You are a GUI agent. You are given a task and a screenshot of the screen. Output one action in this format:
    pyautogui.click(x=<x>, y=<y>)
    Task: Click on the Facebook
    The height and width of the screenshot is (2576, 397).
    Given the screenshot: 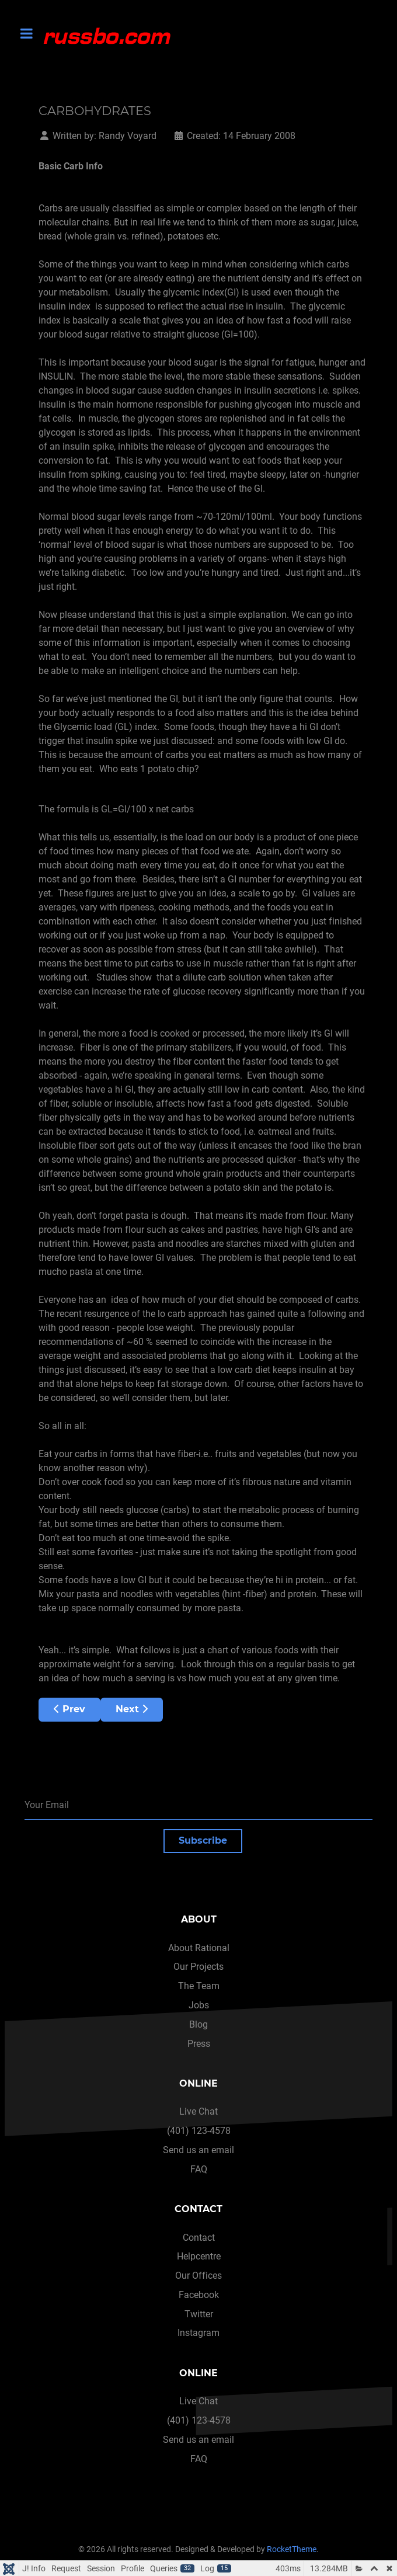 What is the action you would take?
    pyautogui.click(x=199, y=2294)
    